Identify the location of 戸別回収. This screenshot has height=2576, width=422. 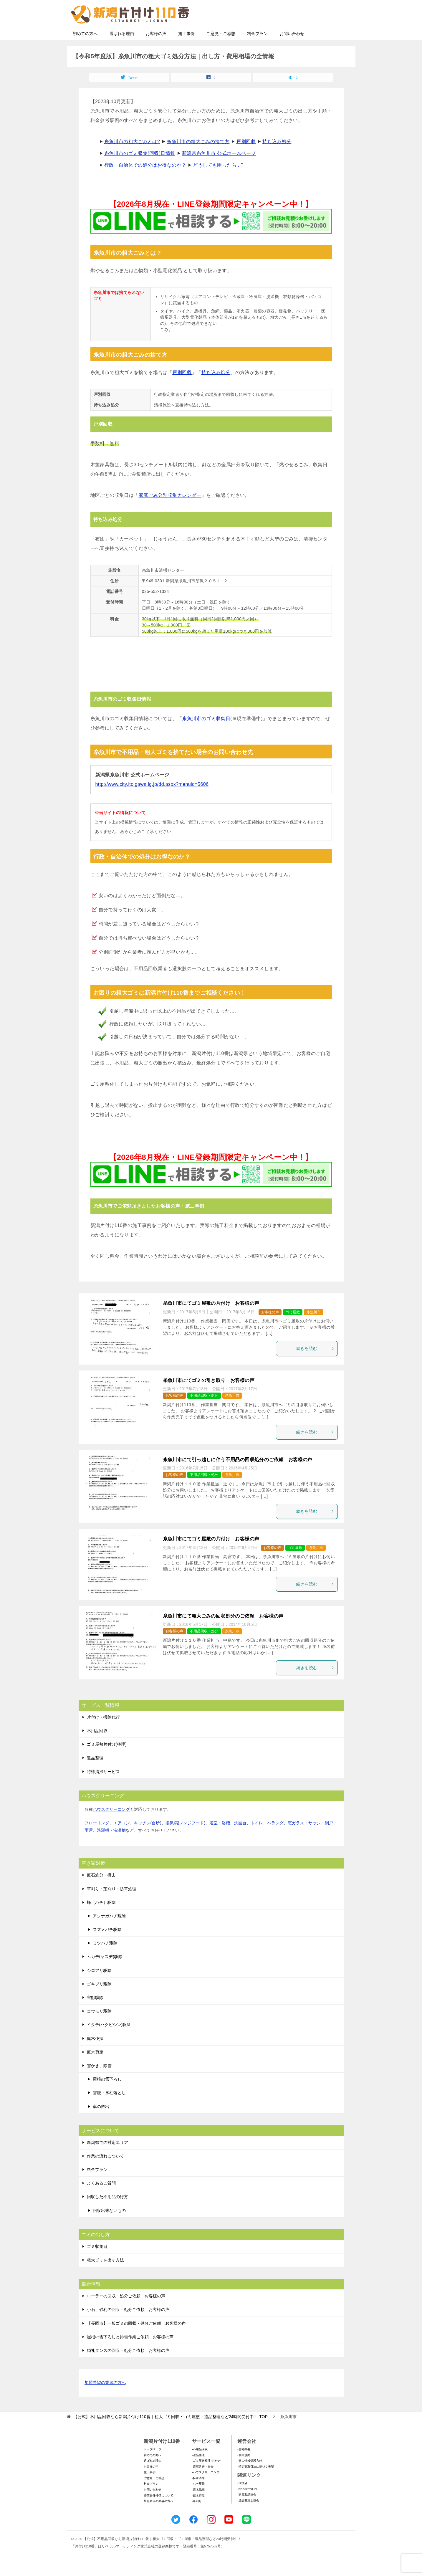
(246, 158).